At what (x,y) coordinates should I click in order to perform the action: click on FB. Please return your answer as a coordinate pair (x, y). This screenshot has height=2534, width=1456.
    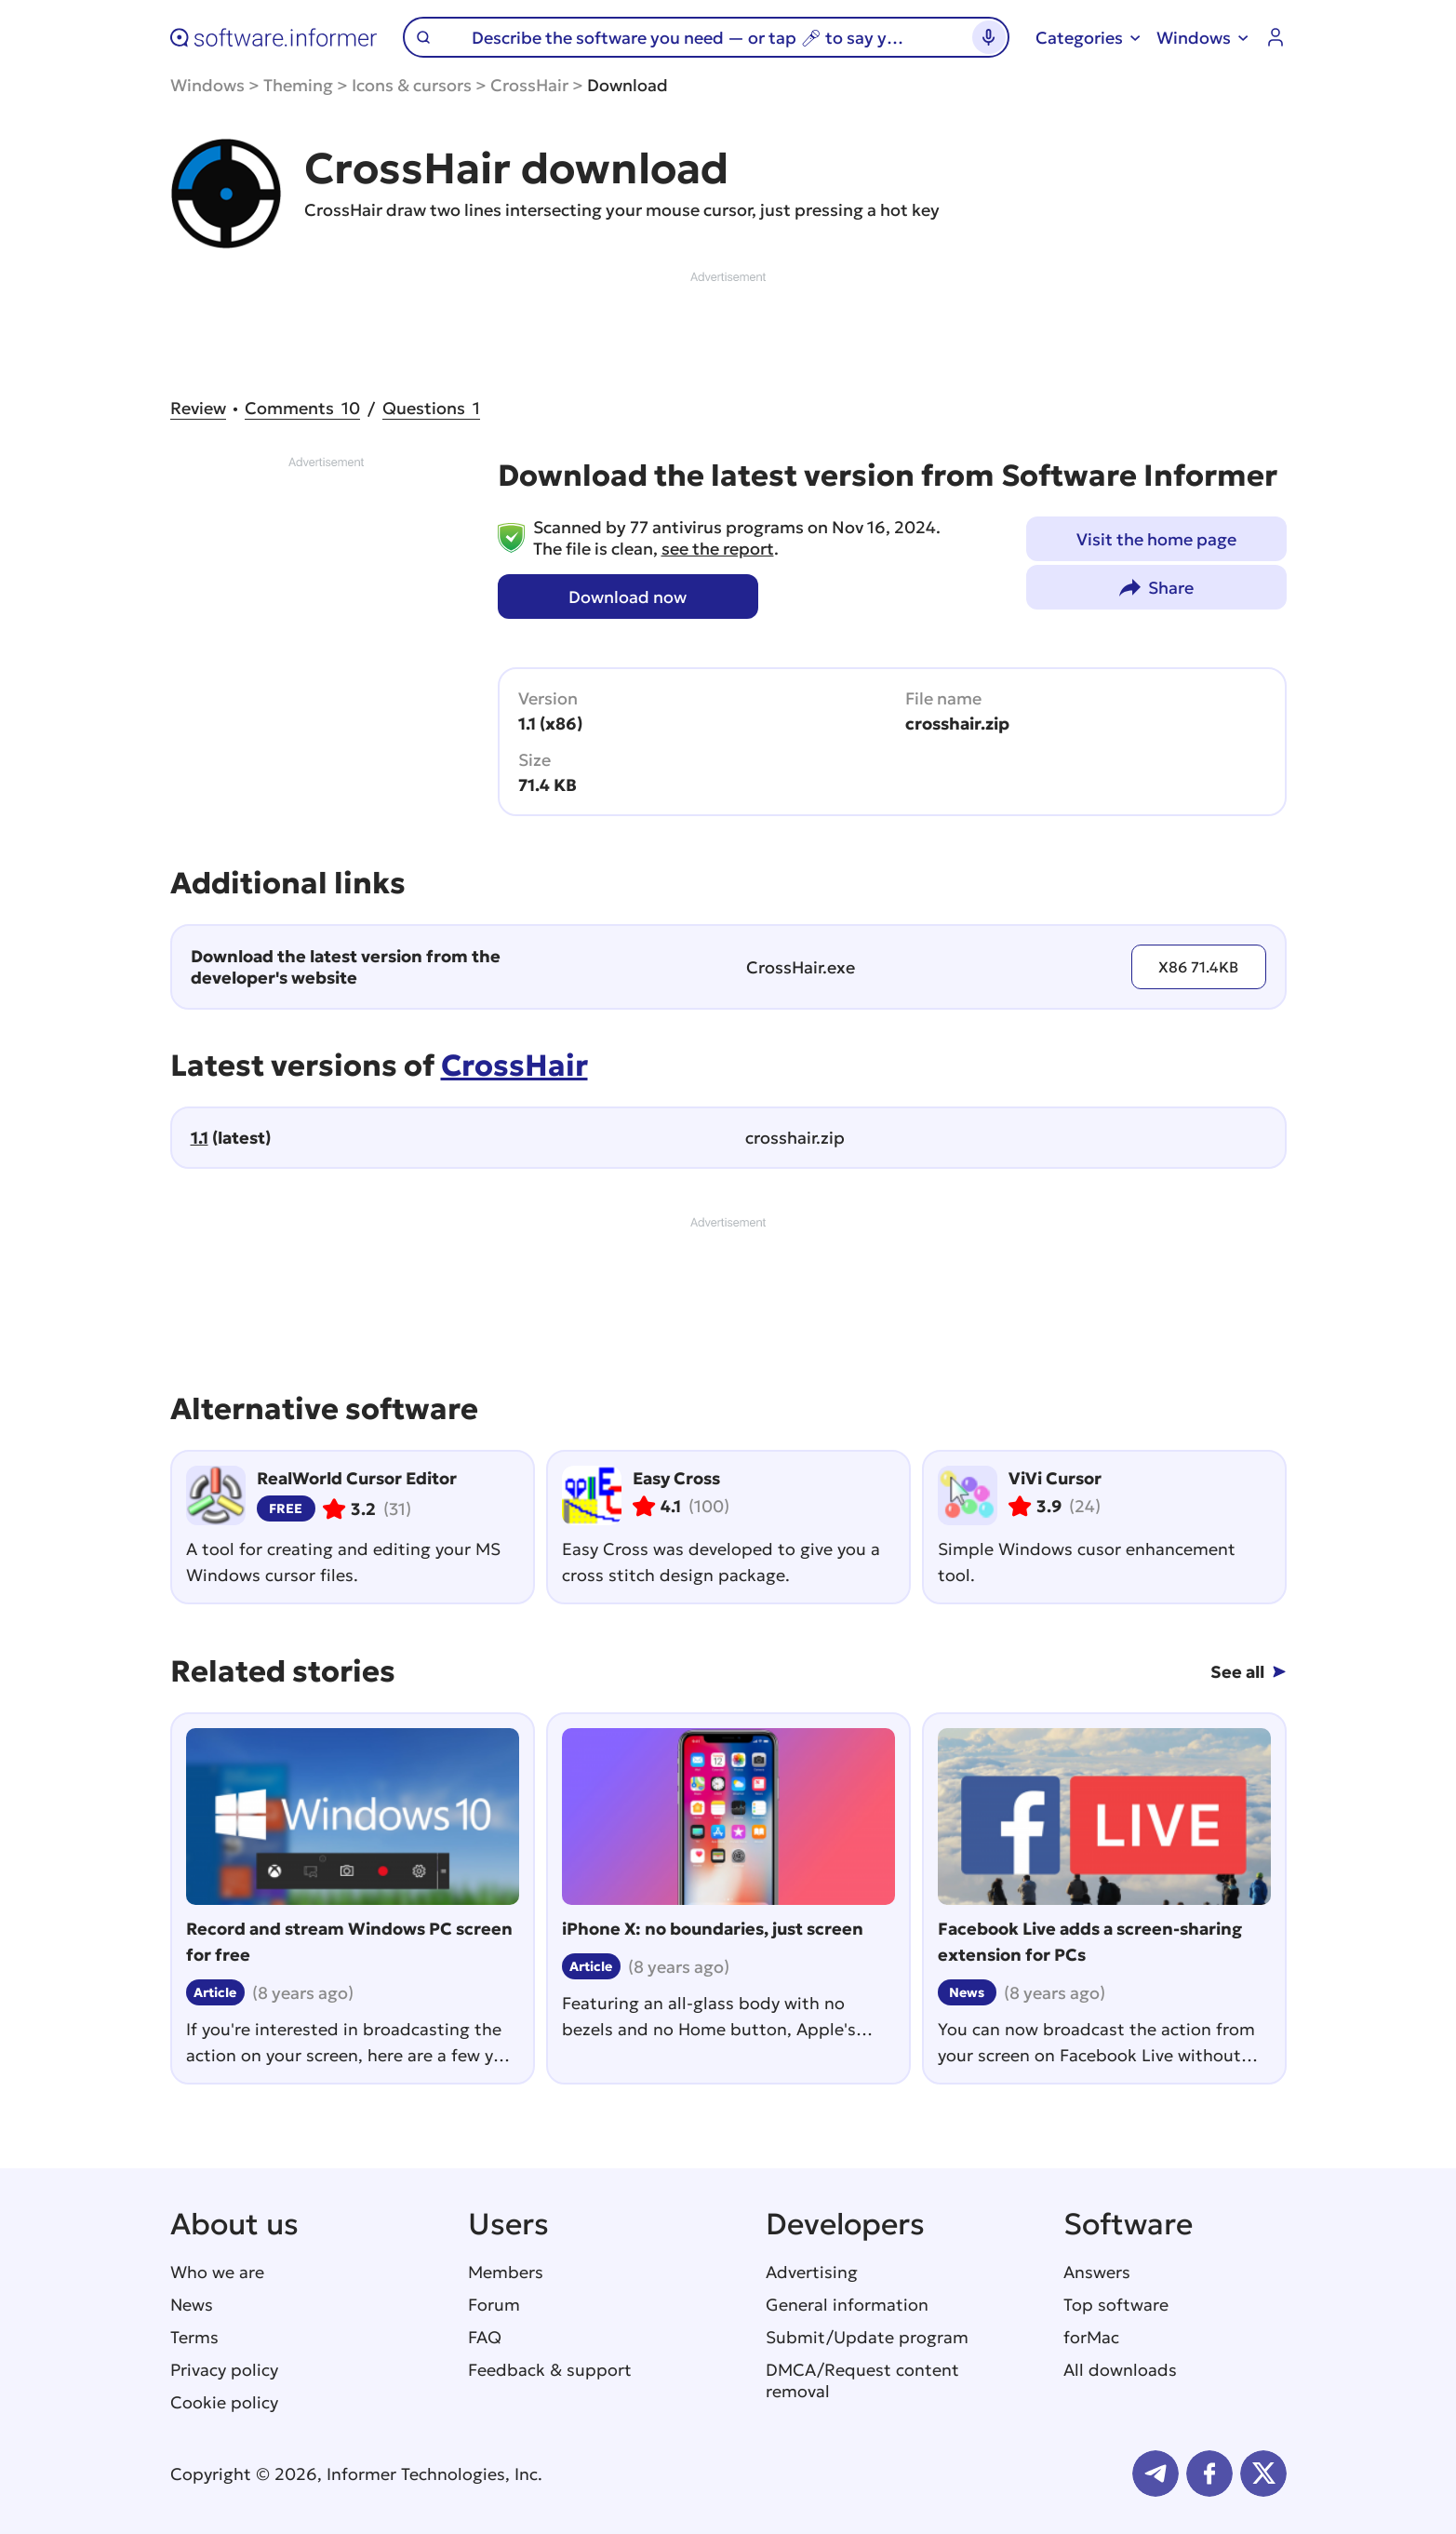
    Looking at the image, I should click on (1209, 2473).